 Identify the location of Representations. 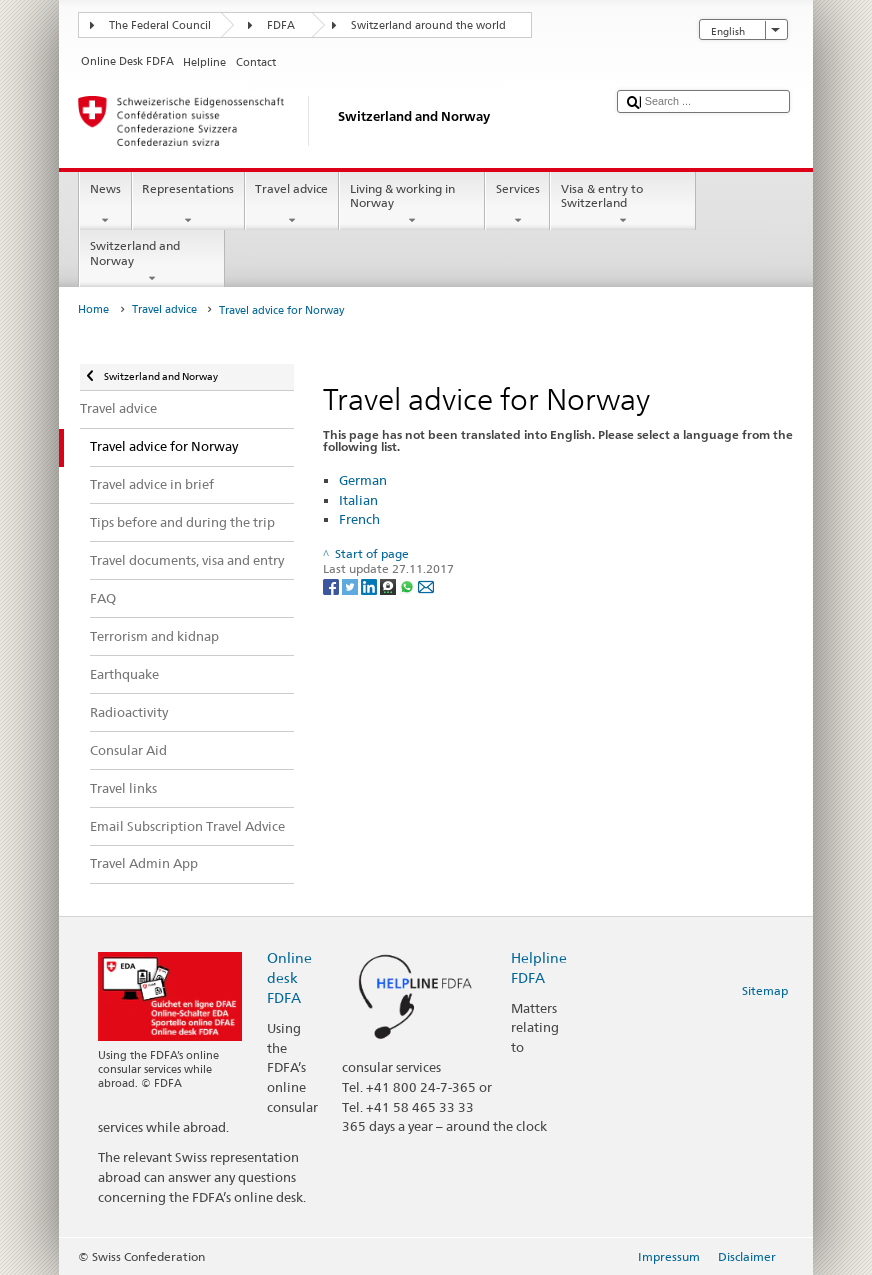
(188, 205).